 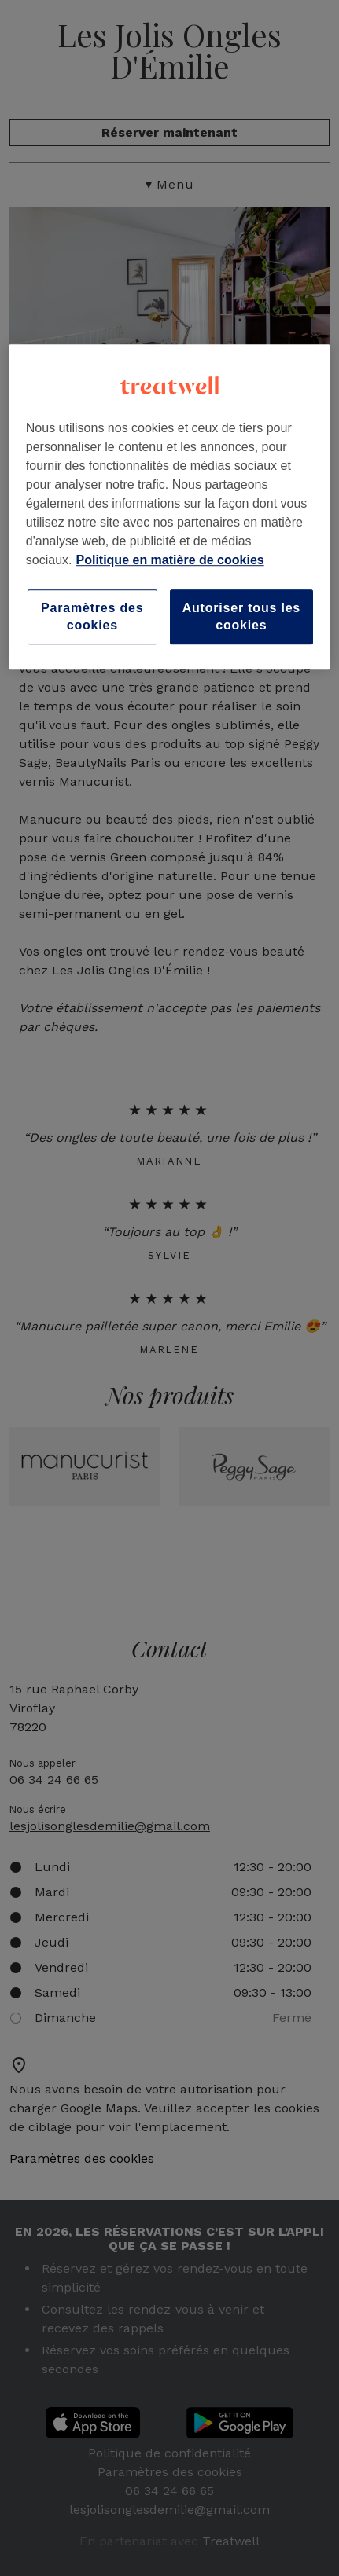 I want to click on Autoriser tous les cookies, so click(x=241, y=616).